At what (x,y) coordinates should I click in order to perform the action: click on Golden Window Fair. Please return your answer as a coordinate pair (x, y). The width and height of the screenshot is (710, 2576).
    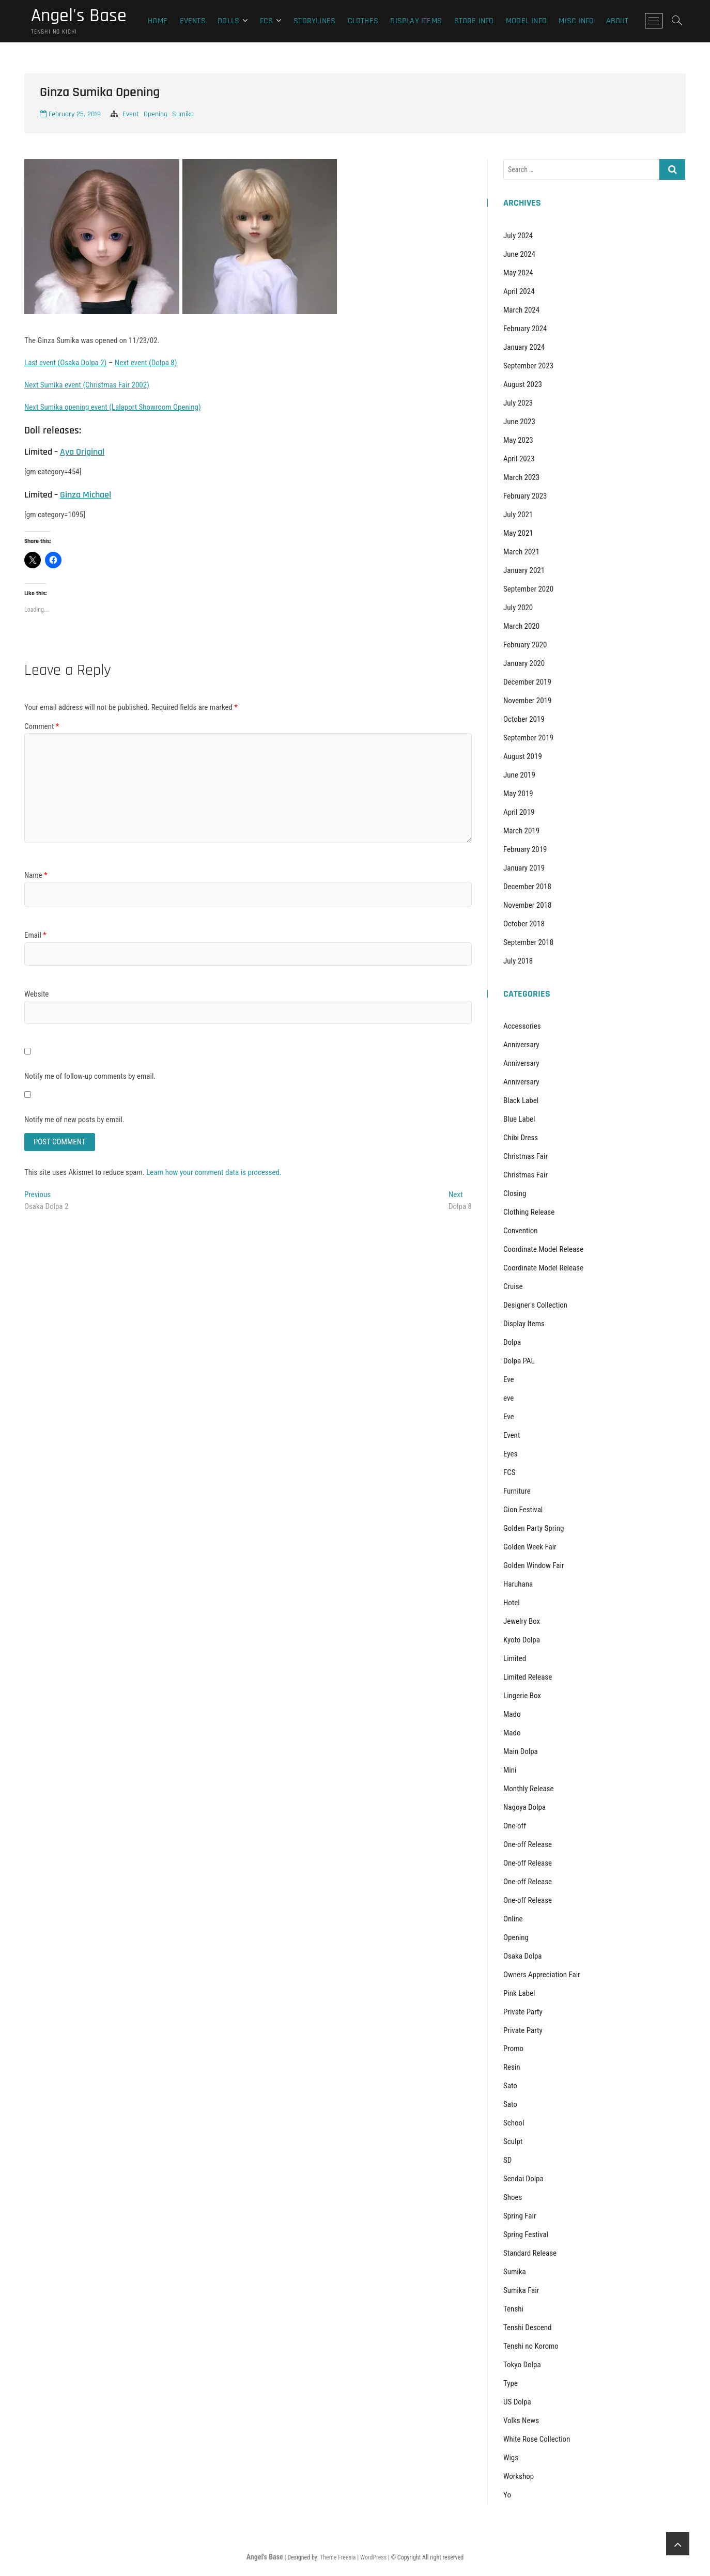
    Looking at the image, I should click on (533, 1565).